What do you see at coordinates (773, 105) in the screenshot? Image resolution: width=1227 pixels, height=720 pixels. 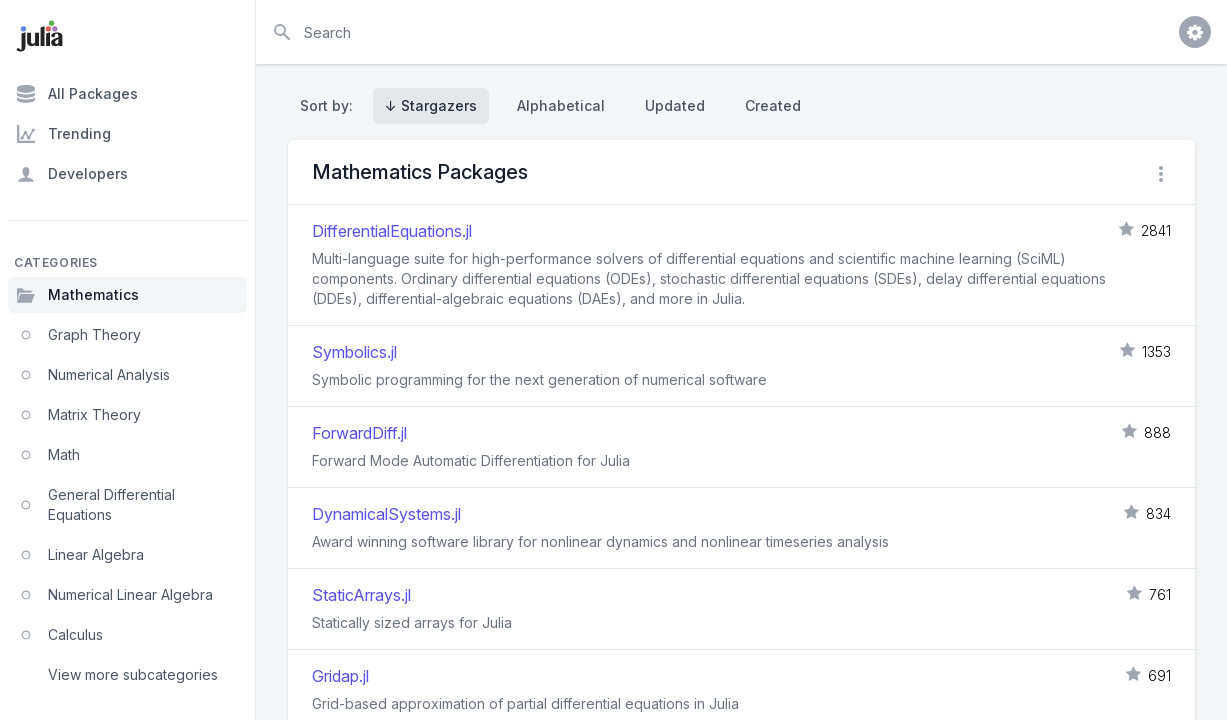 I see `Created` at bounding box center [773, 105].